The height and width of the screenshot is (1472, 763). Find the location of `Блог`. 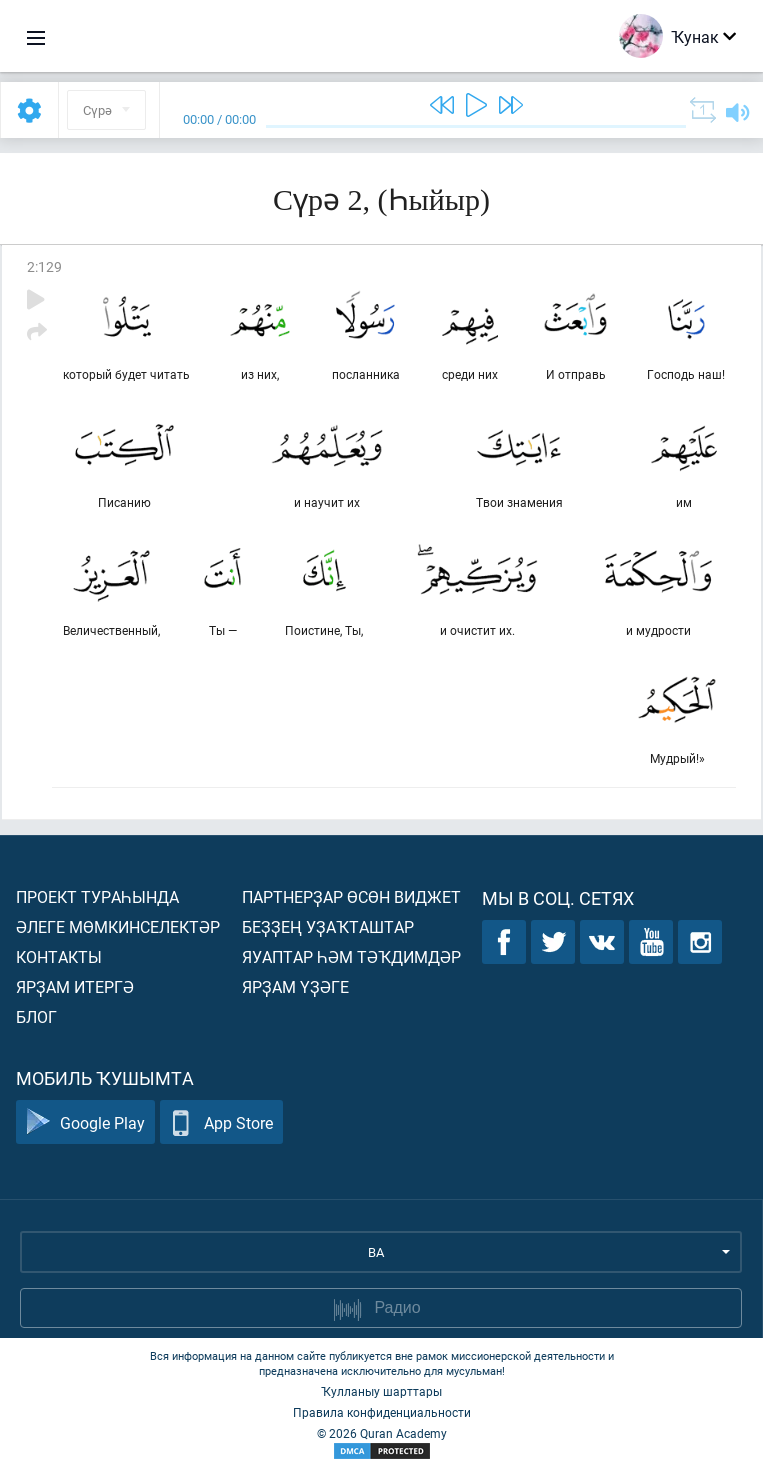

Блог is located at coordinates (36, 1016).